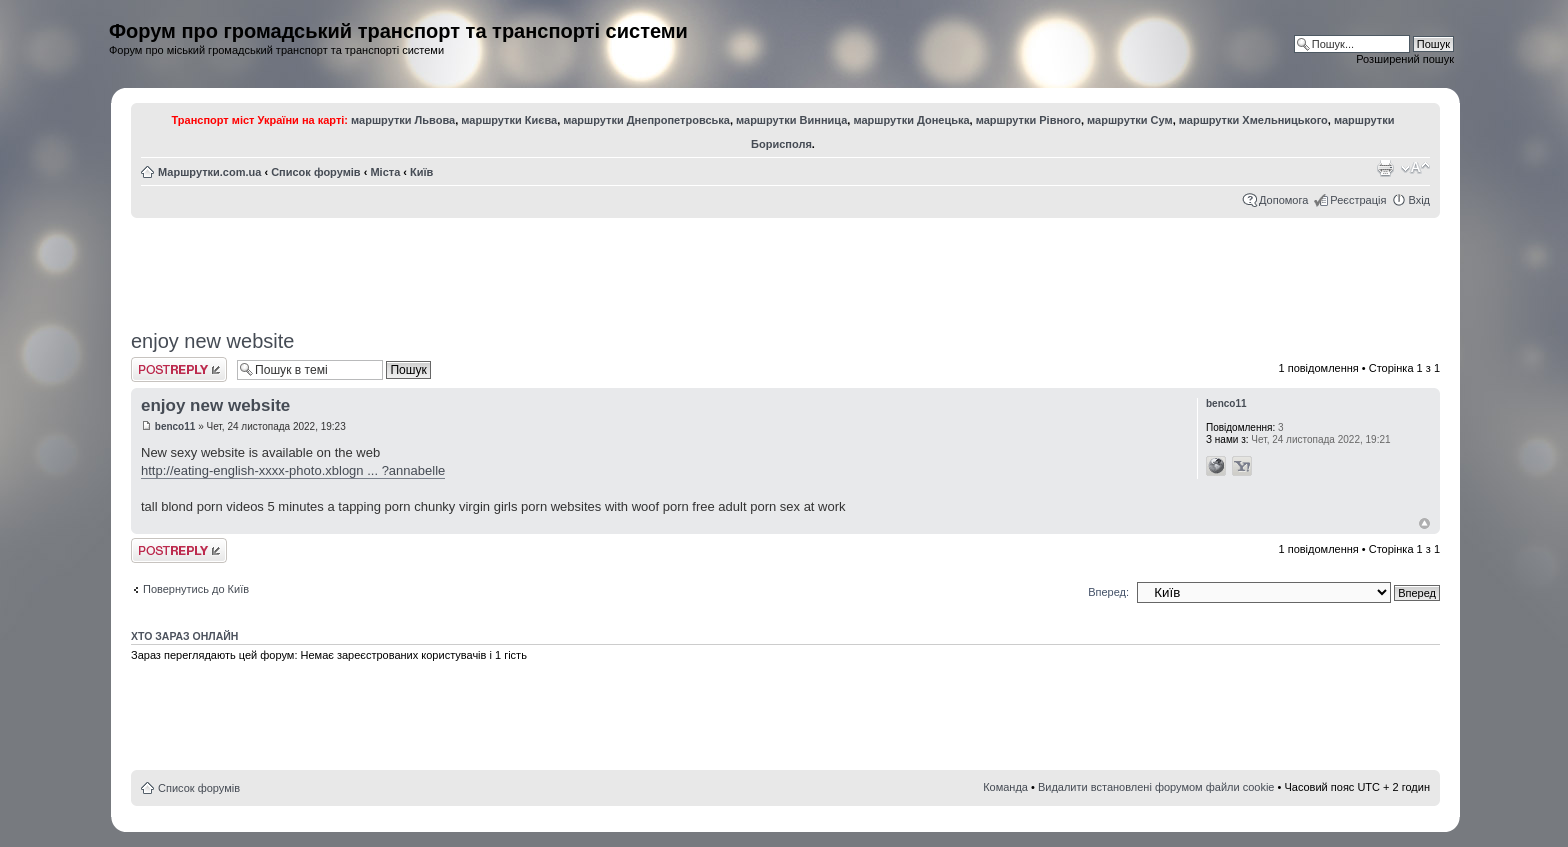 This screenshot has width=1568, height=847. Describe the element at coordinates (1028, 120) in the screenshot. I see `маршрутки Рівного` at that location.